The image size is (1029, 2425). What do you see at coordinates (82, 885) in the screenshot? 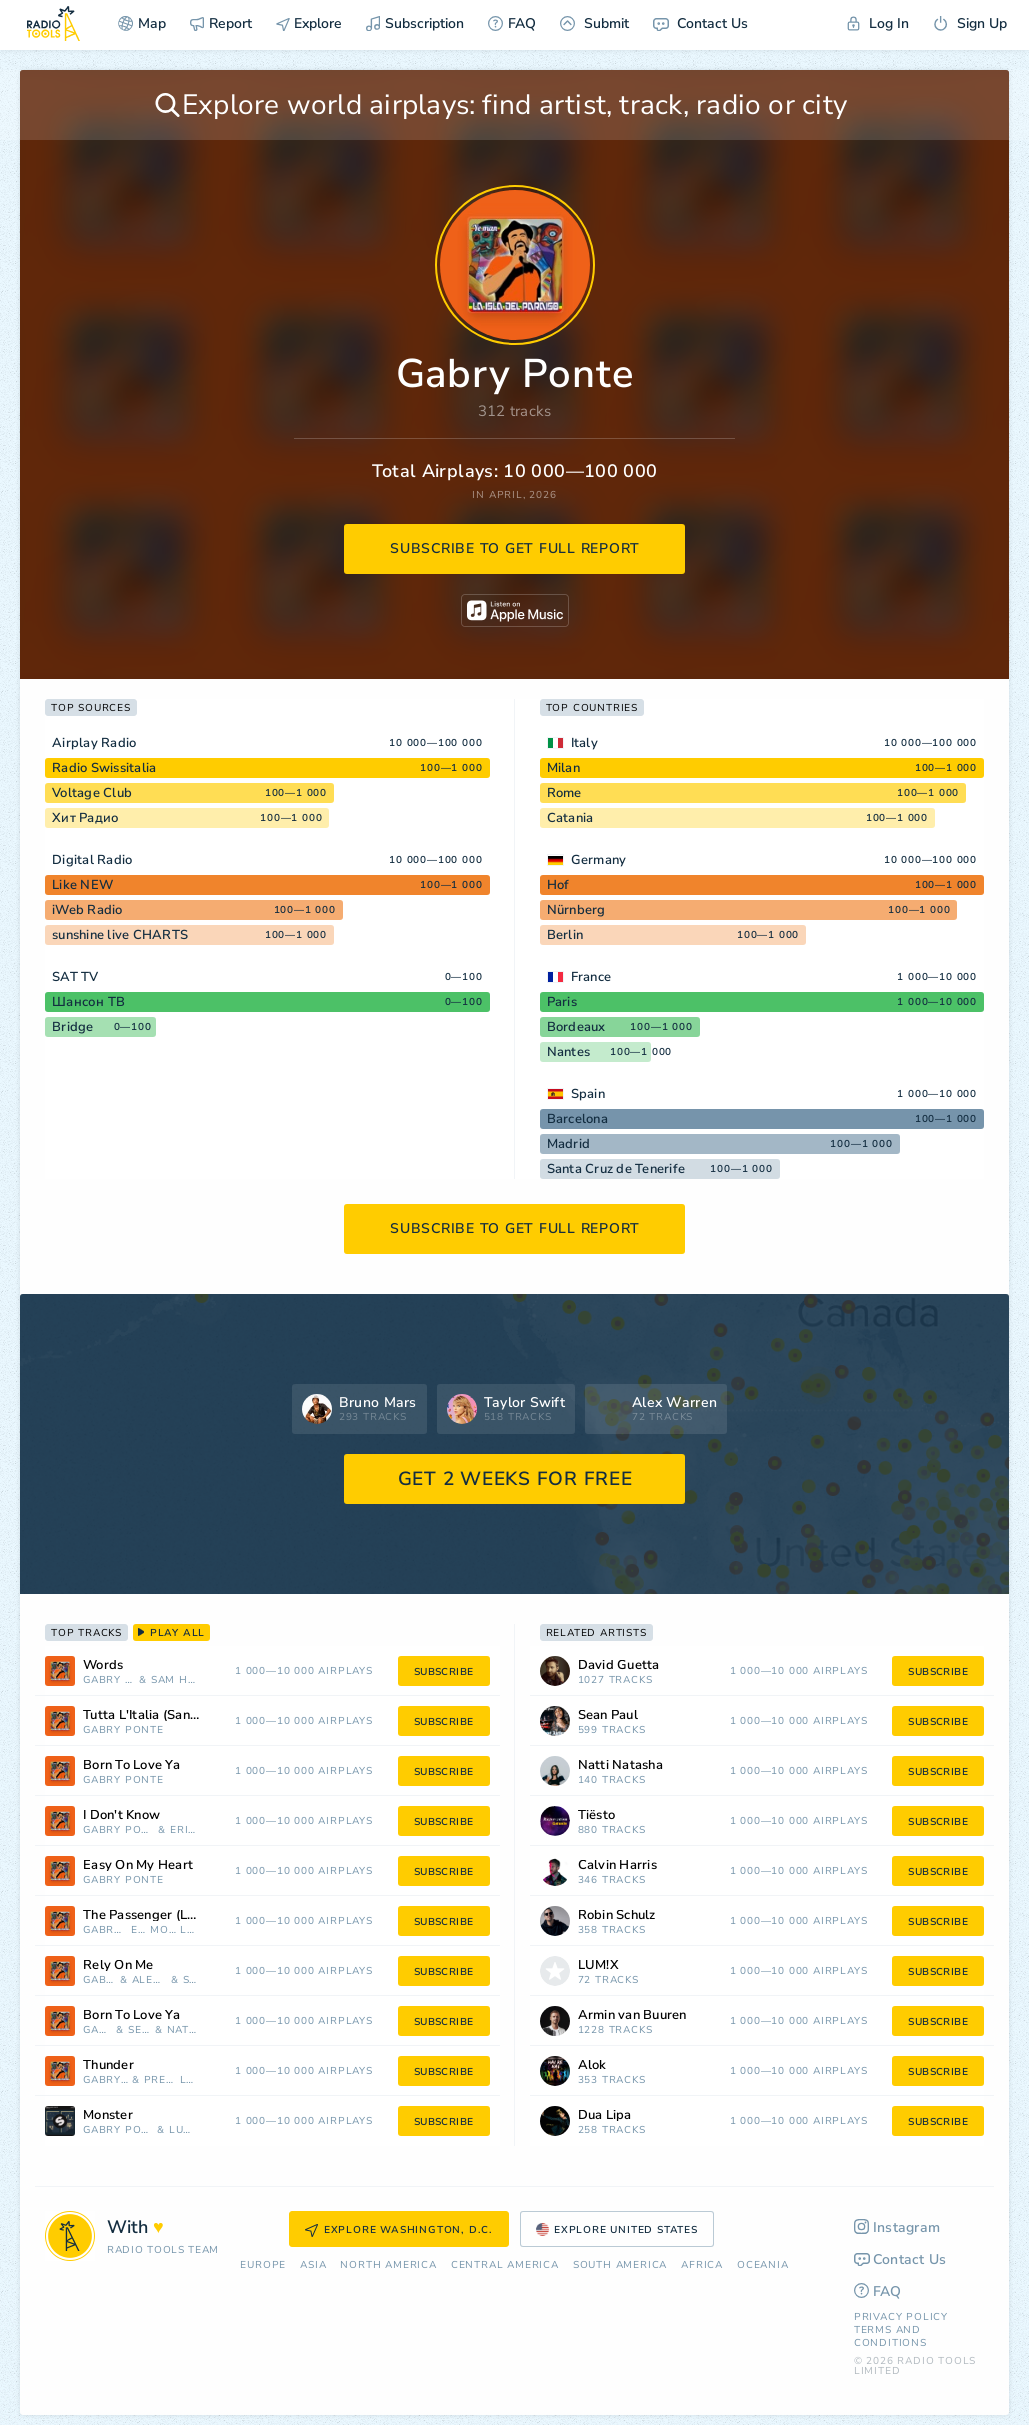
I see `Like NEW` at bounding box center [82, 885].